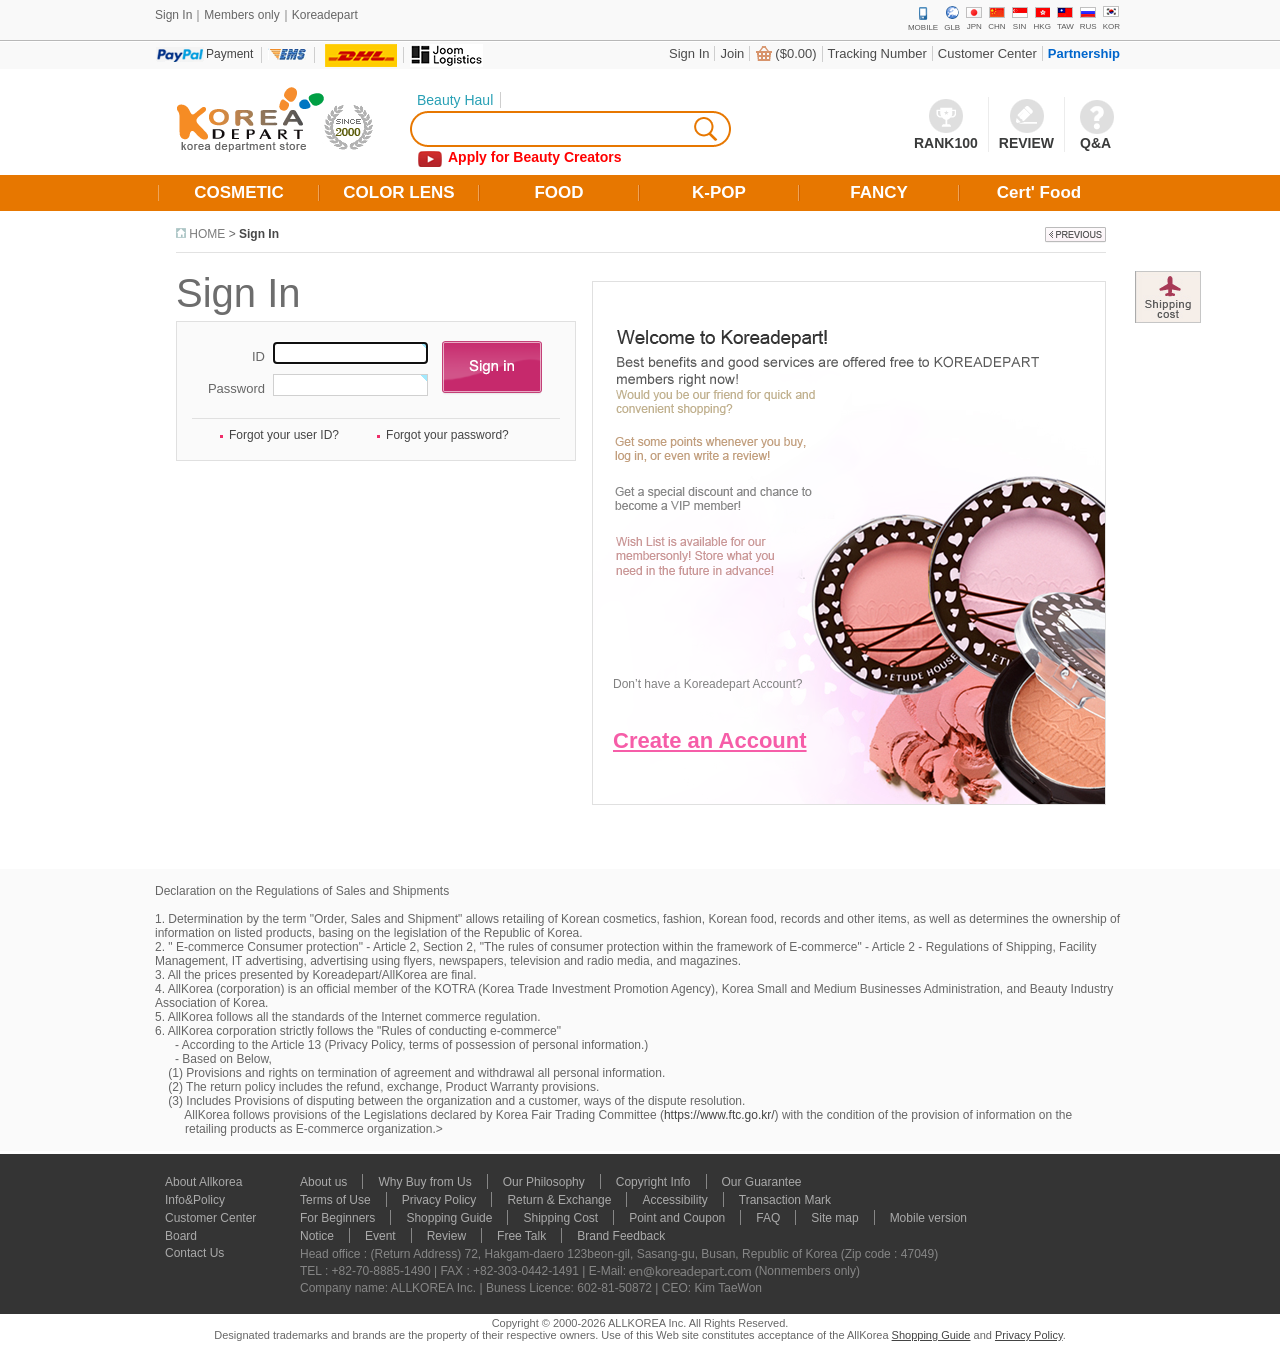 This screenshot has height=1355, width=1280. I want to click on https://www.ftc.go.kr/, so click(719, 1115).